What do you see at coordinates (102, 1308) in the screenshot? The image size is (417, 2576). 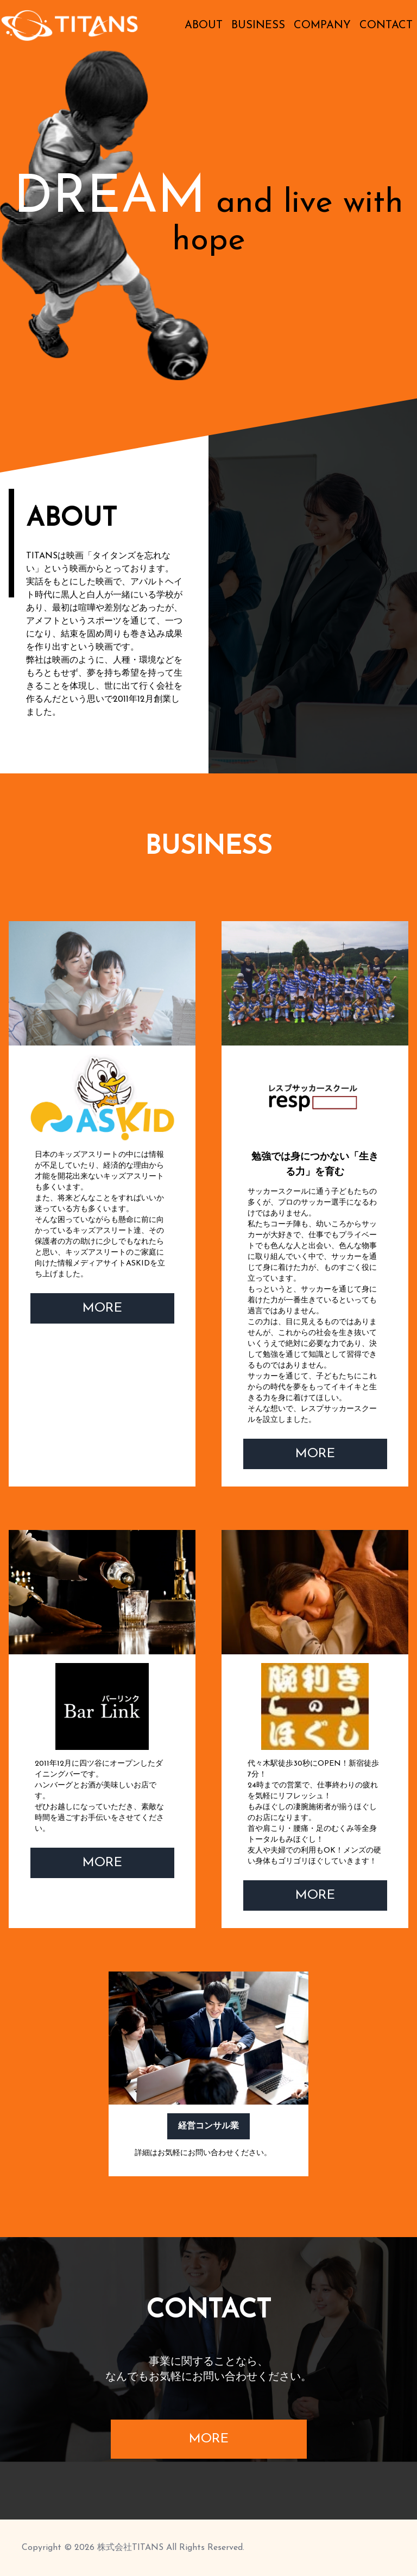 I see `MORE` at bounding box center [102, 1308].